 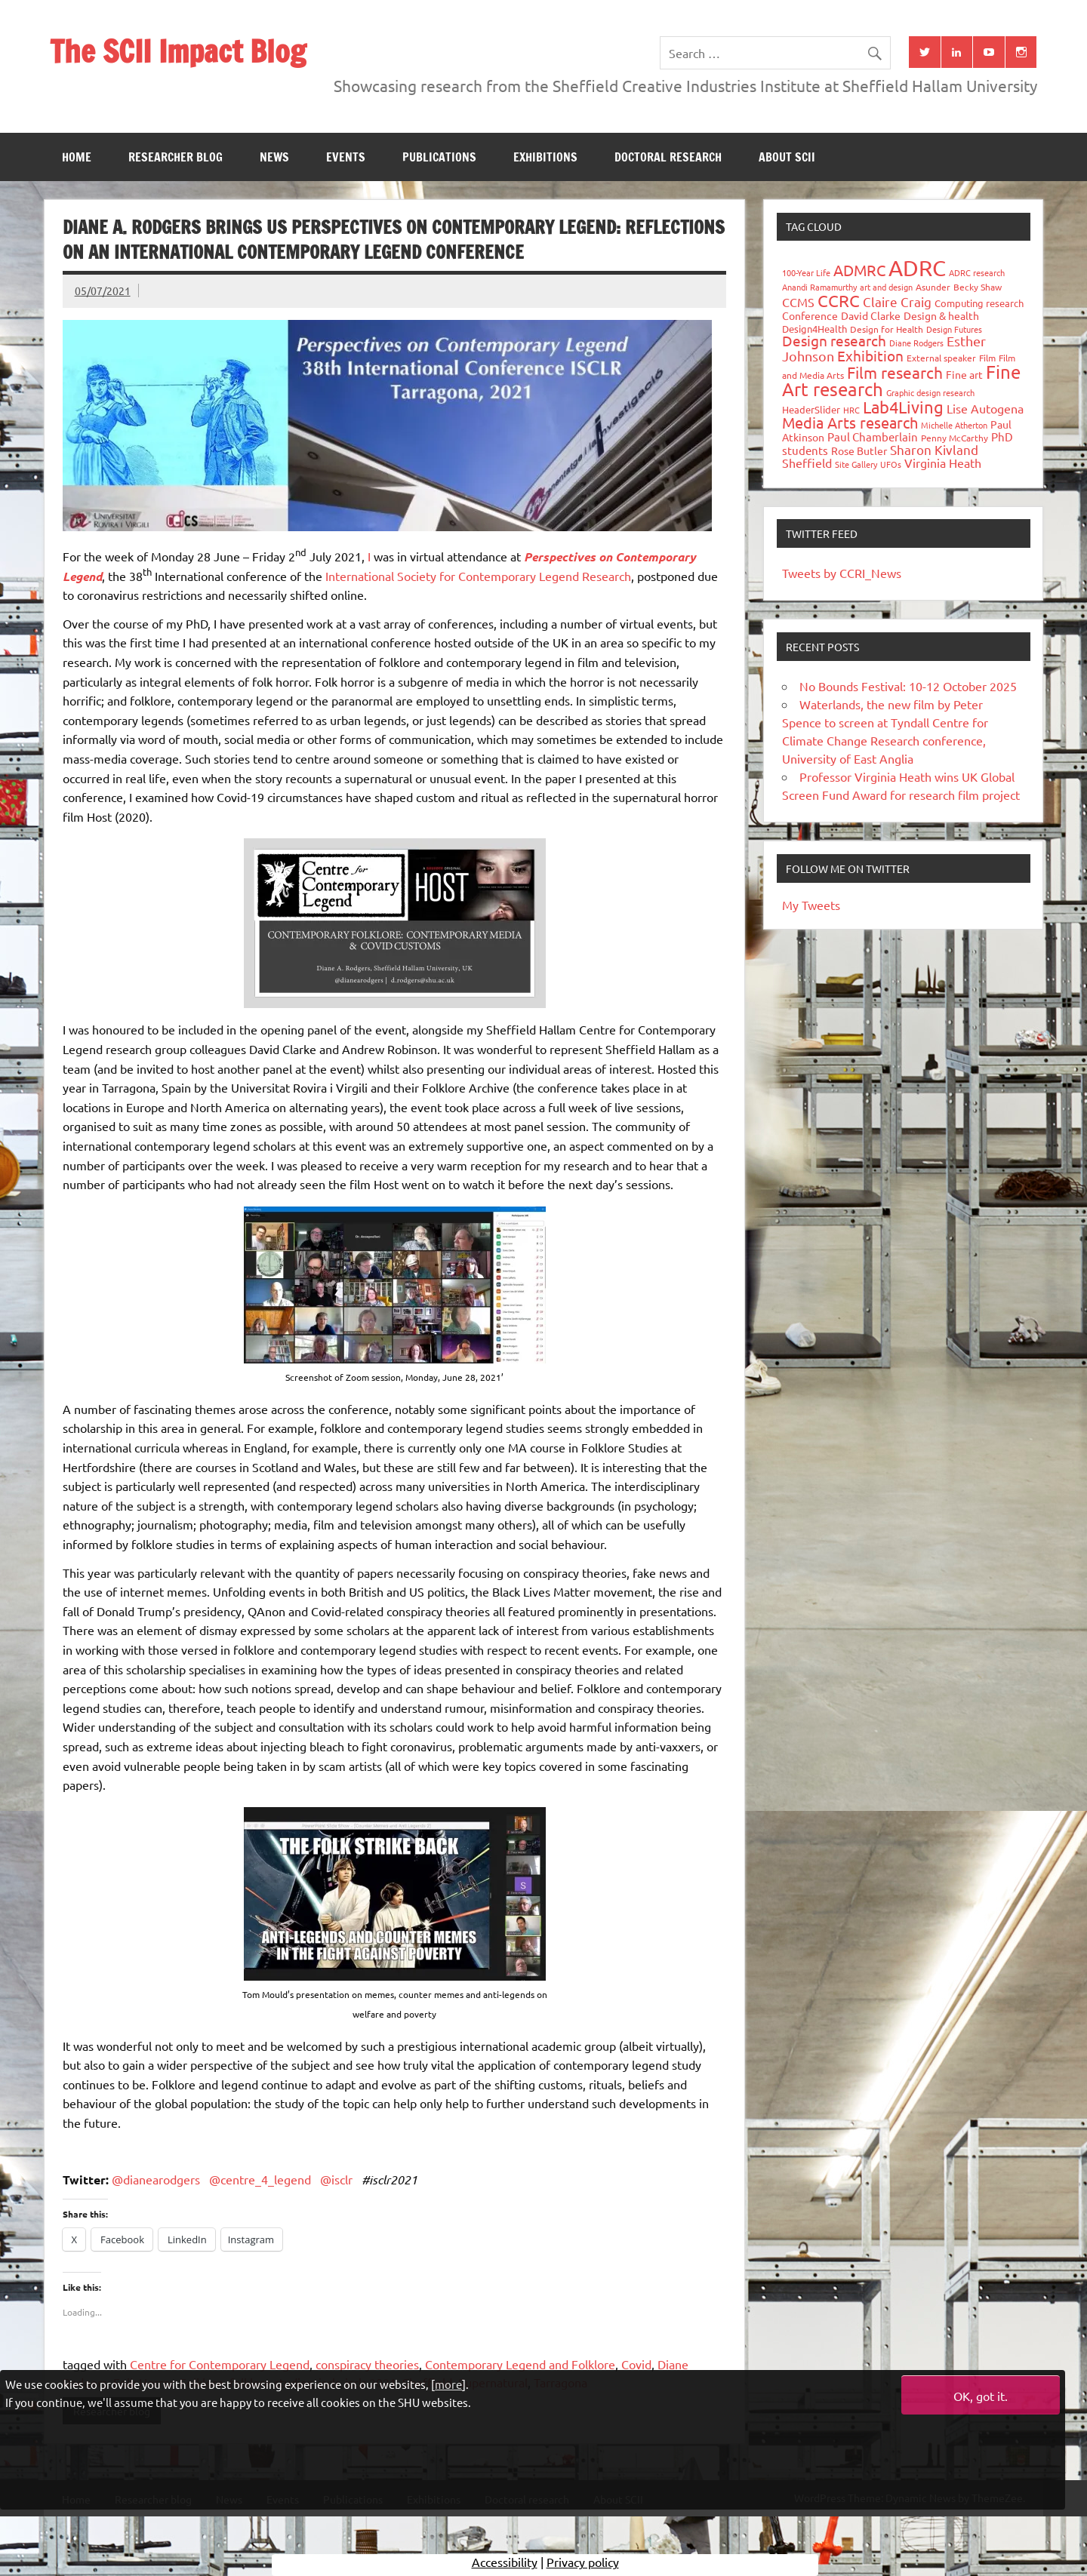 I want to click on Design Futures [Design Futures (25 items)], so click(x=954, y=329).